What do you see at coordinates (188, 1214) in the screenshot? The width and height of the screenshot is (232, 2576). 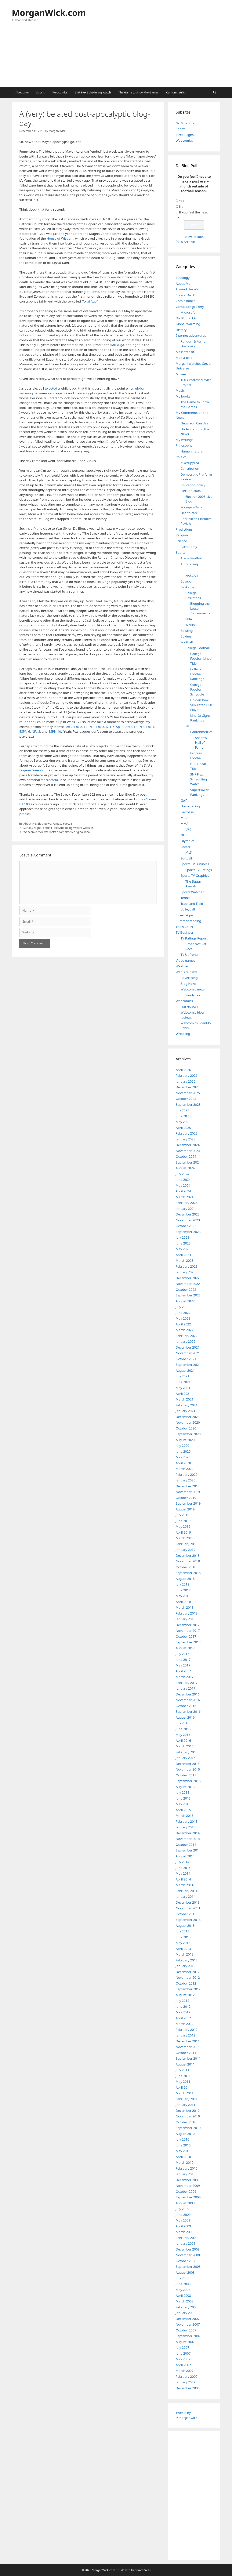 I see `December 2023` at bounding box center [188, 1214].